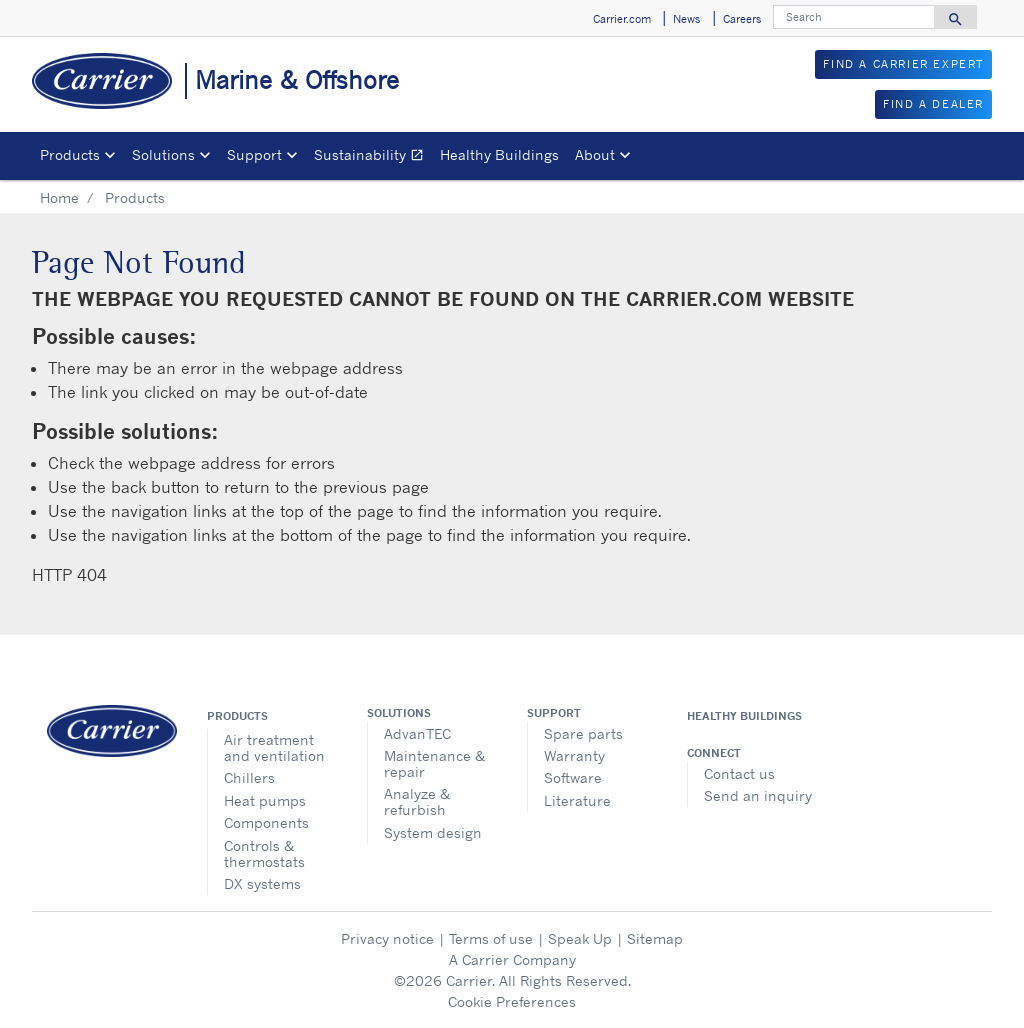 This screenshot has width=1024, height=1028. Describe the element at coordinates (577, 800) in the screenshot. I see `Literature` at that location.